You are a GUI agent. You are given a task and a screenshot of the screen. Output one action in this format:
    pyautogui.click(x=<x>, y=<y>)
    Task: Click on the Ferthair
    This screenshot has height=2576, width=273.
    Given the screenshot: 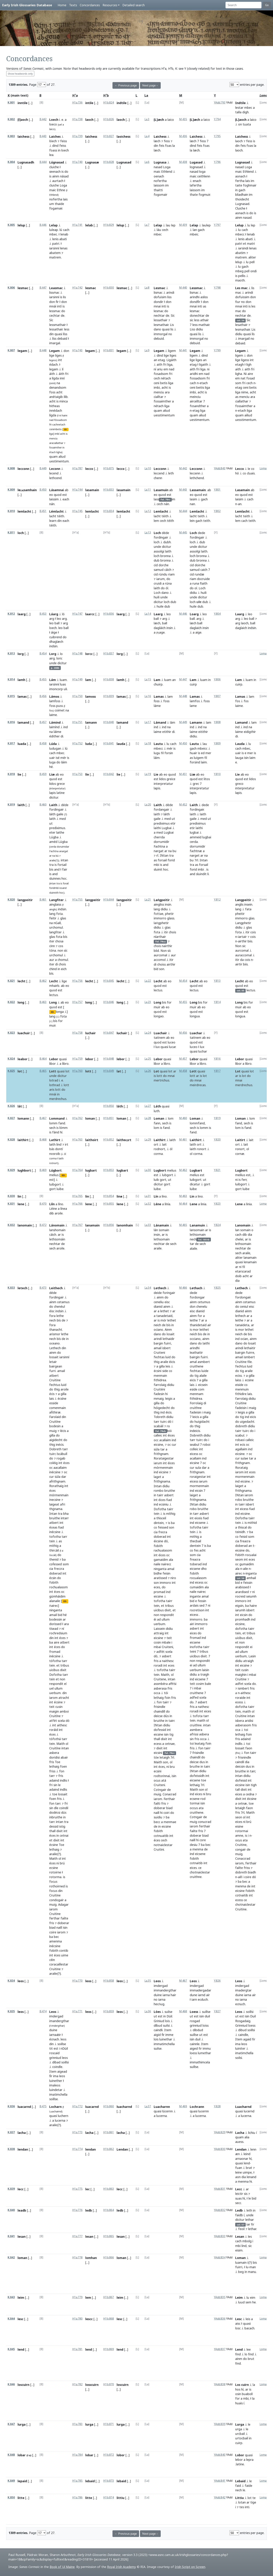 What is the action you would take?
    pyautogui.click(x=169, y=1799)
    